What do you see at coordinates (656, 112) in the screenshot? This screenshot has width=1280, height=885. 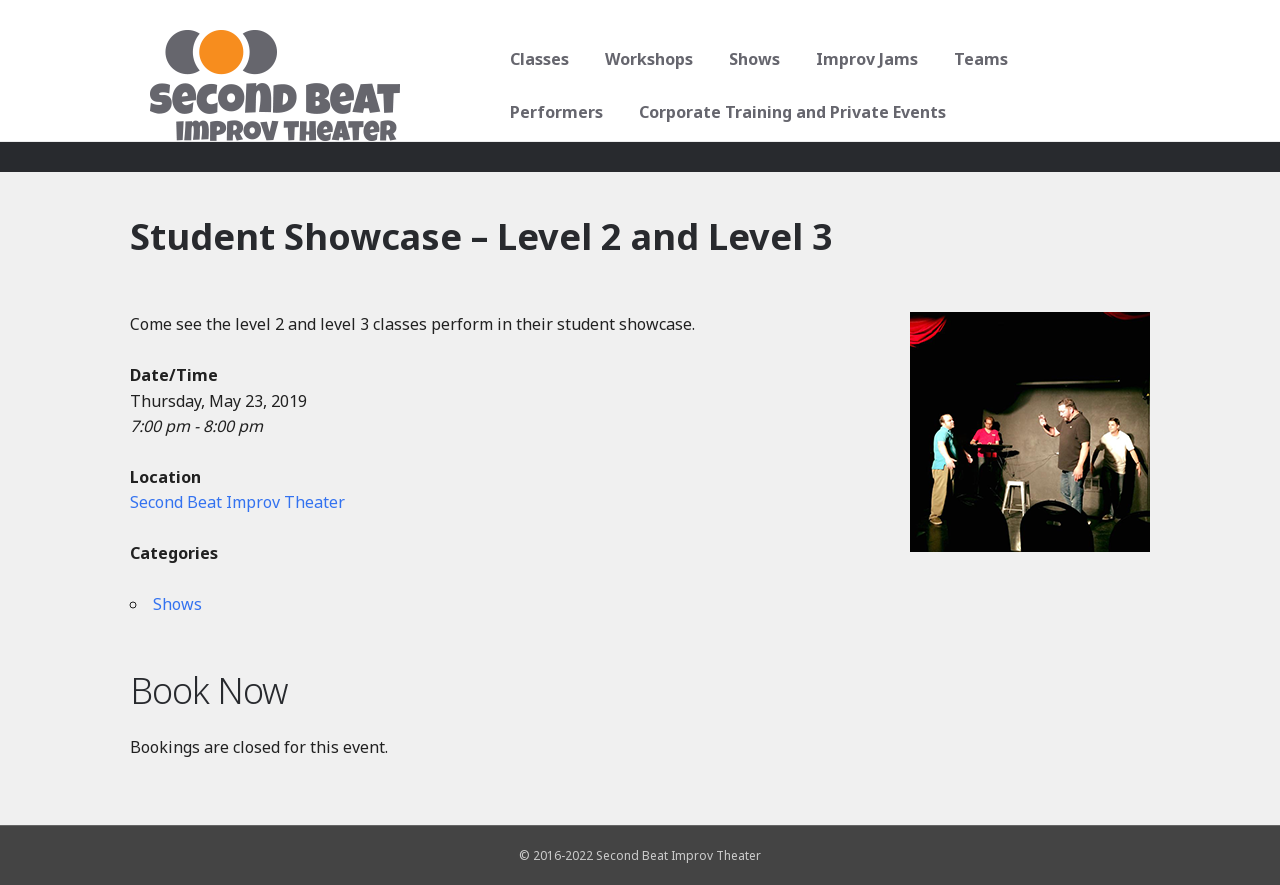 I see `Corporate Training and Private Events` at bounding box center [656, 112].